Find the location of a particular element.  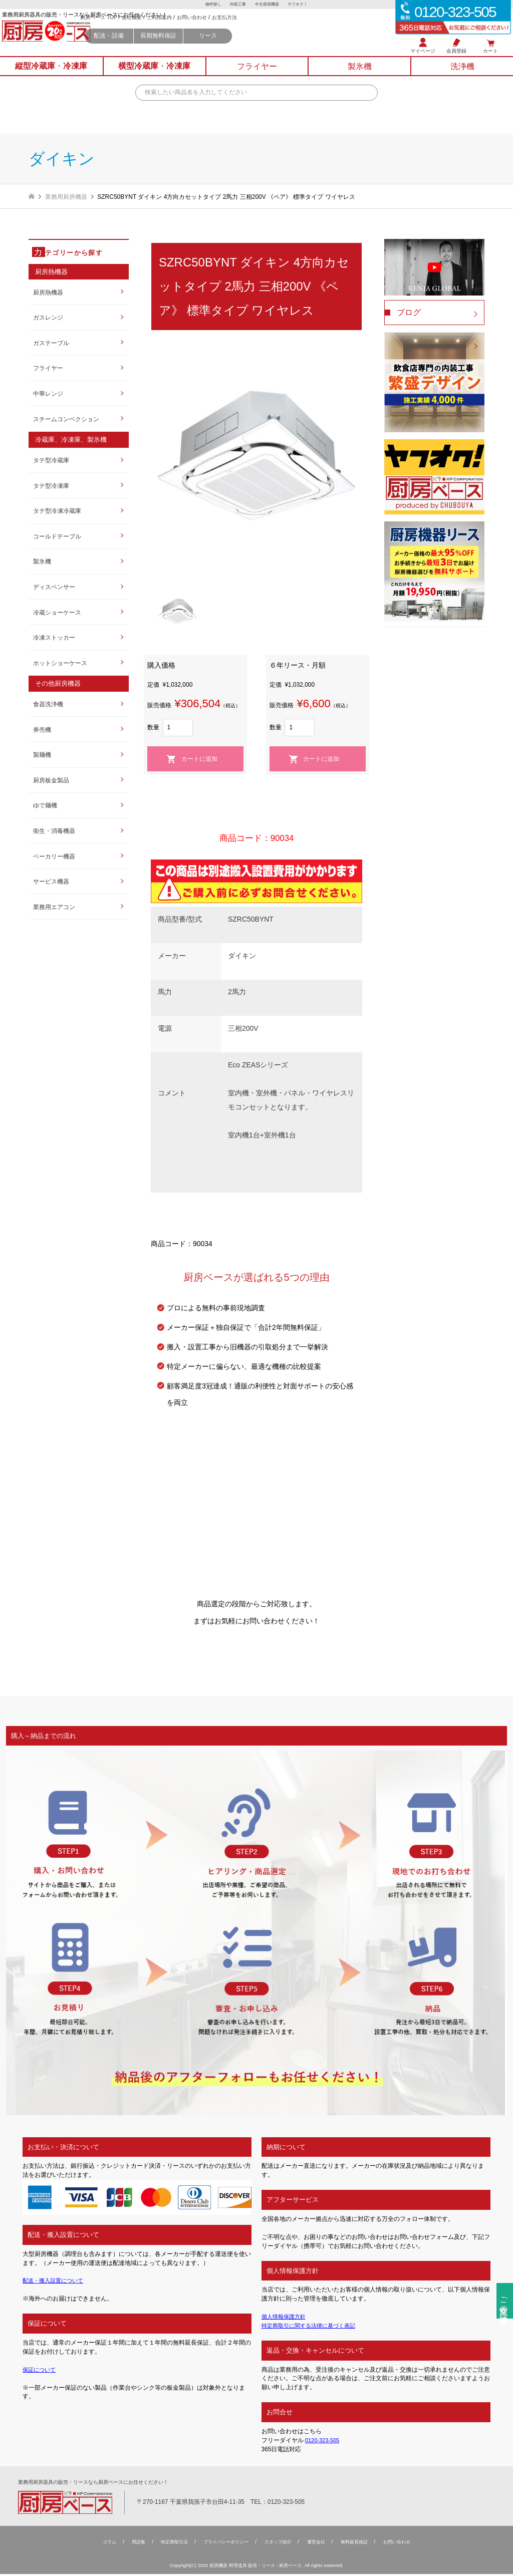

業務用エアコン is located at coordinates (54, 907).